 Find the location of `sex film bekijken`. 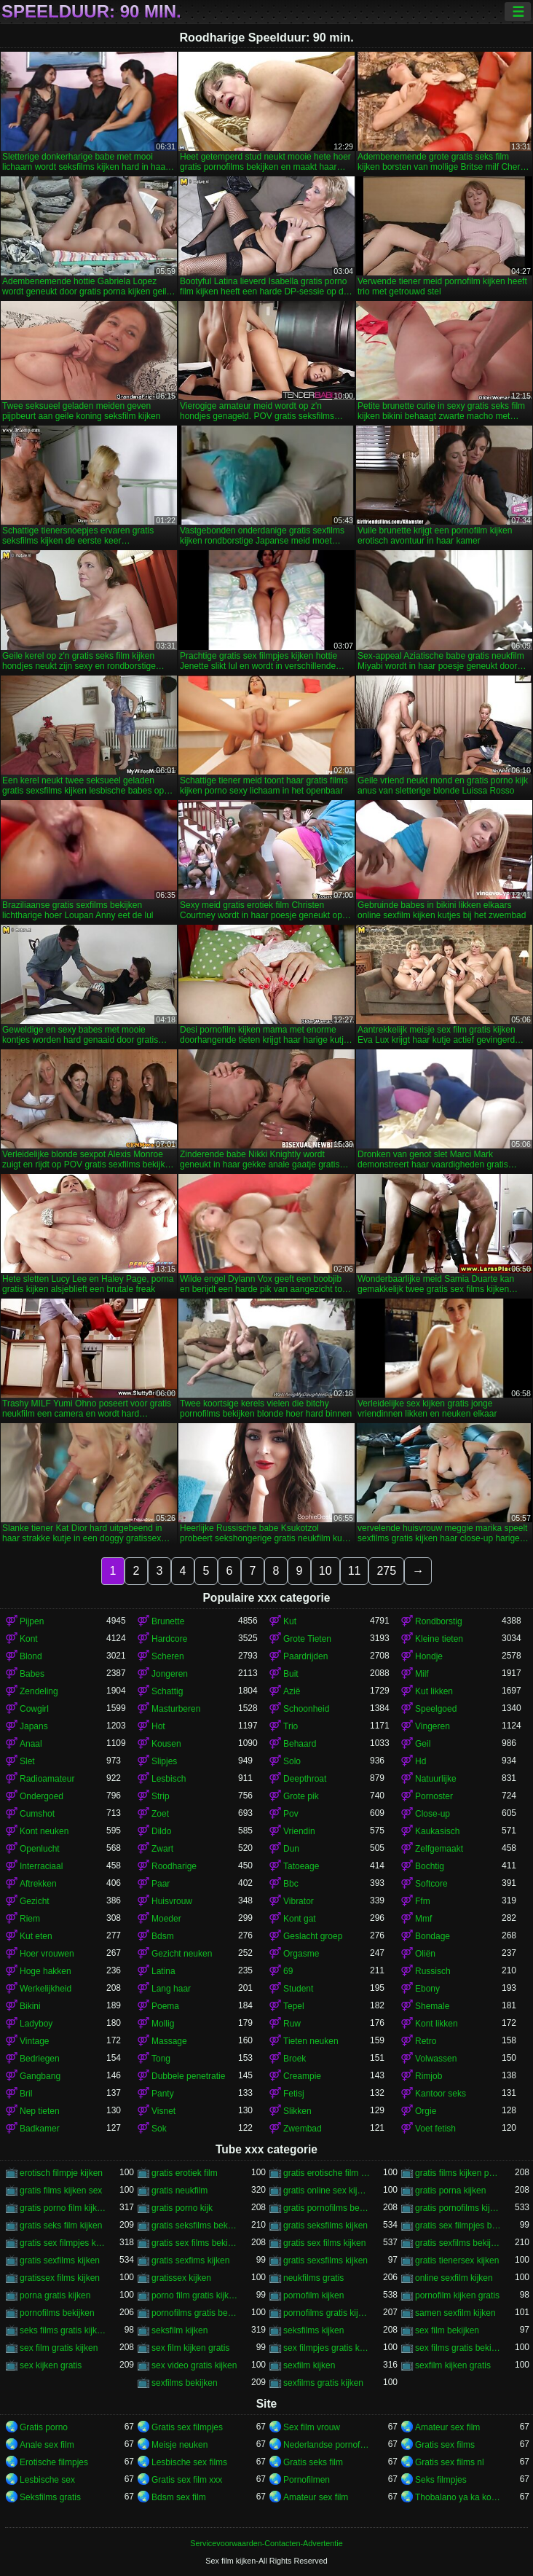

sex film bekijken is located at coordinates (447, 2330).